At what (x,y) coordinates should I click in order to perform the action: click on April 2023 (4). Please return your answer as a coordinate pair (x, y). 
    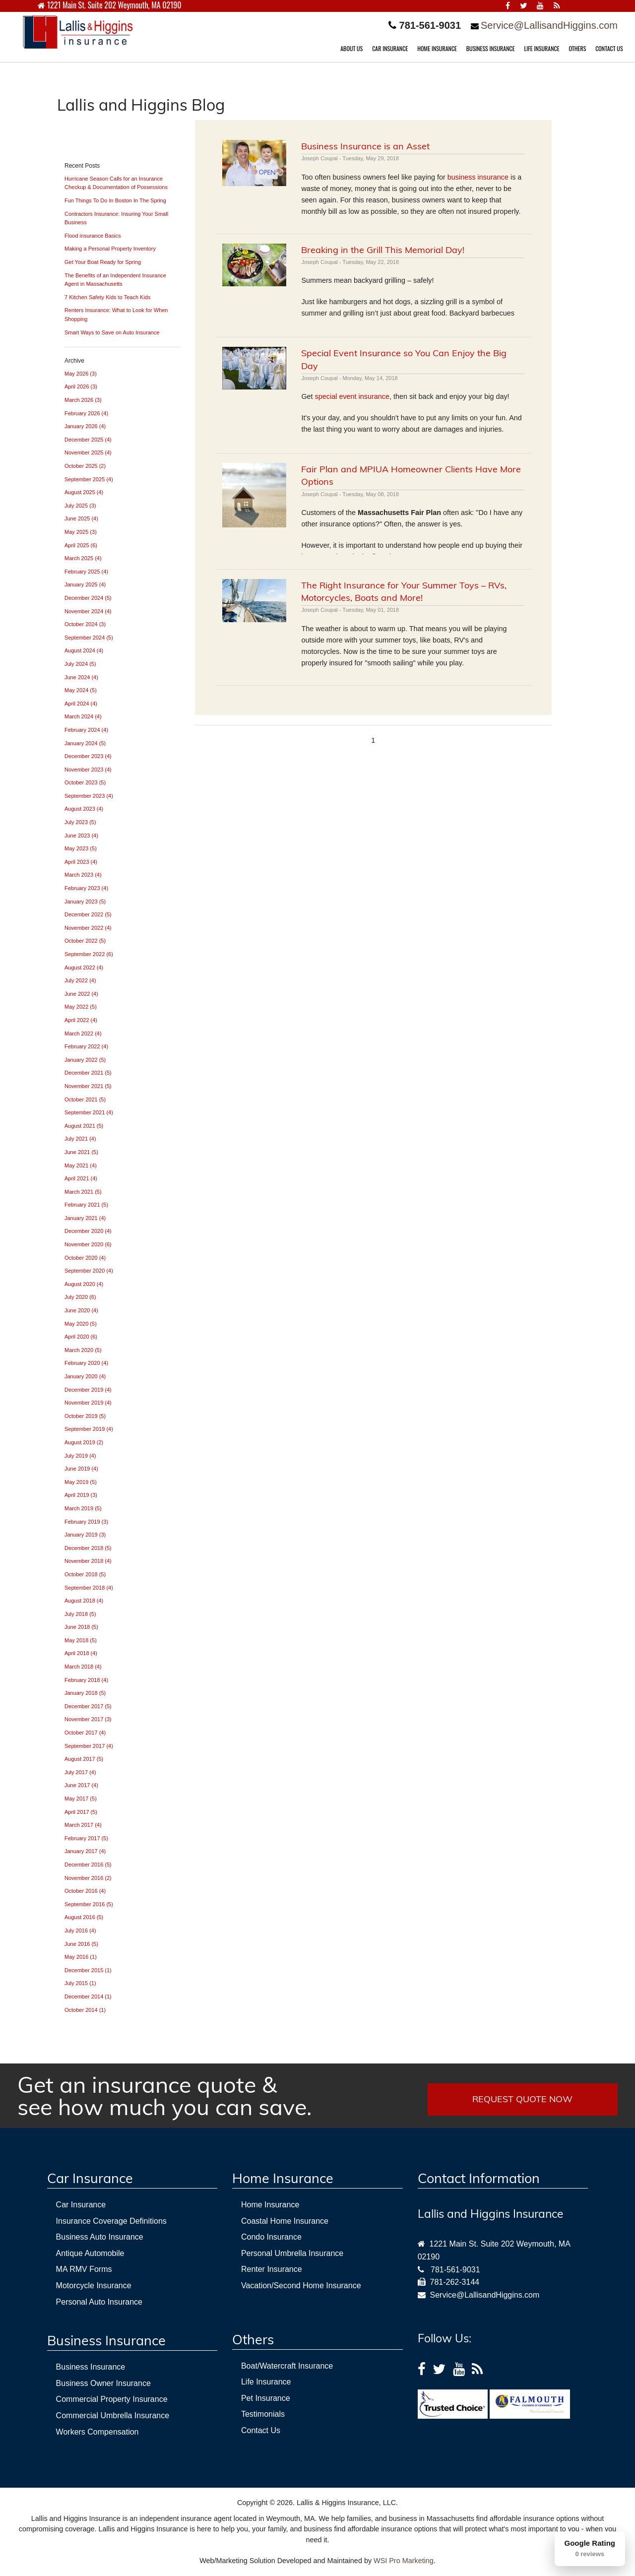
    Looking at the image, I should click on (80, 862).